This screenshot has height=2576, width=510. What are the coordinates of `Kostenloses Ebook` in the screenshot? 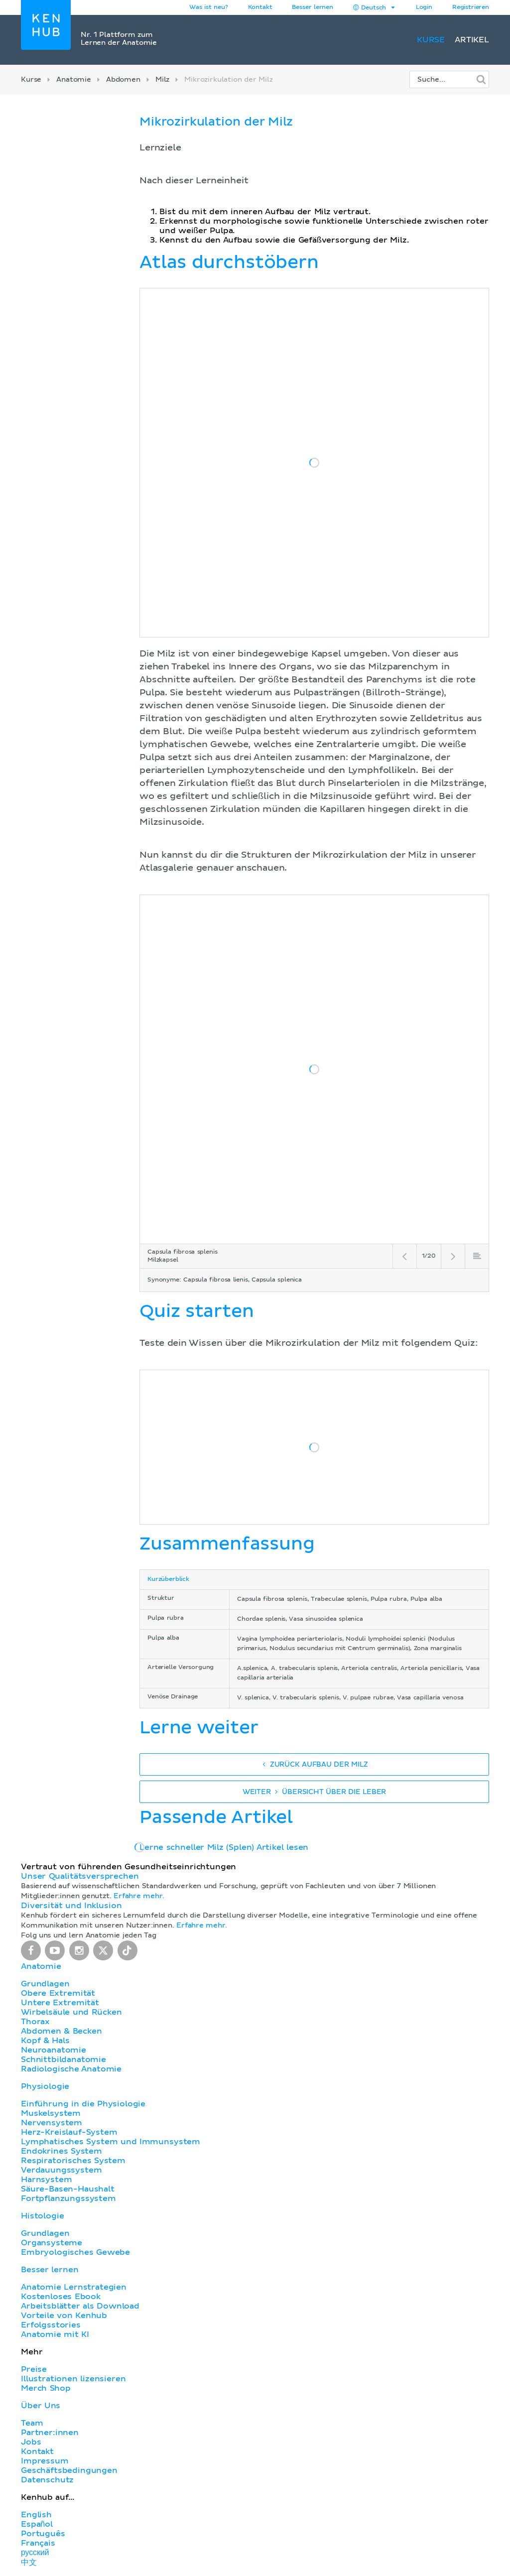 It's located at (61, 2297).